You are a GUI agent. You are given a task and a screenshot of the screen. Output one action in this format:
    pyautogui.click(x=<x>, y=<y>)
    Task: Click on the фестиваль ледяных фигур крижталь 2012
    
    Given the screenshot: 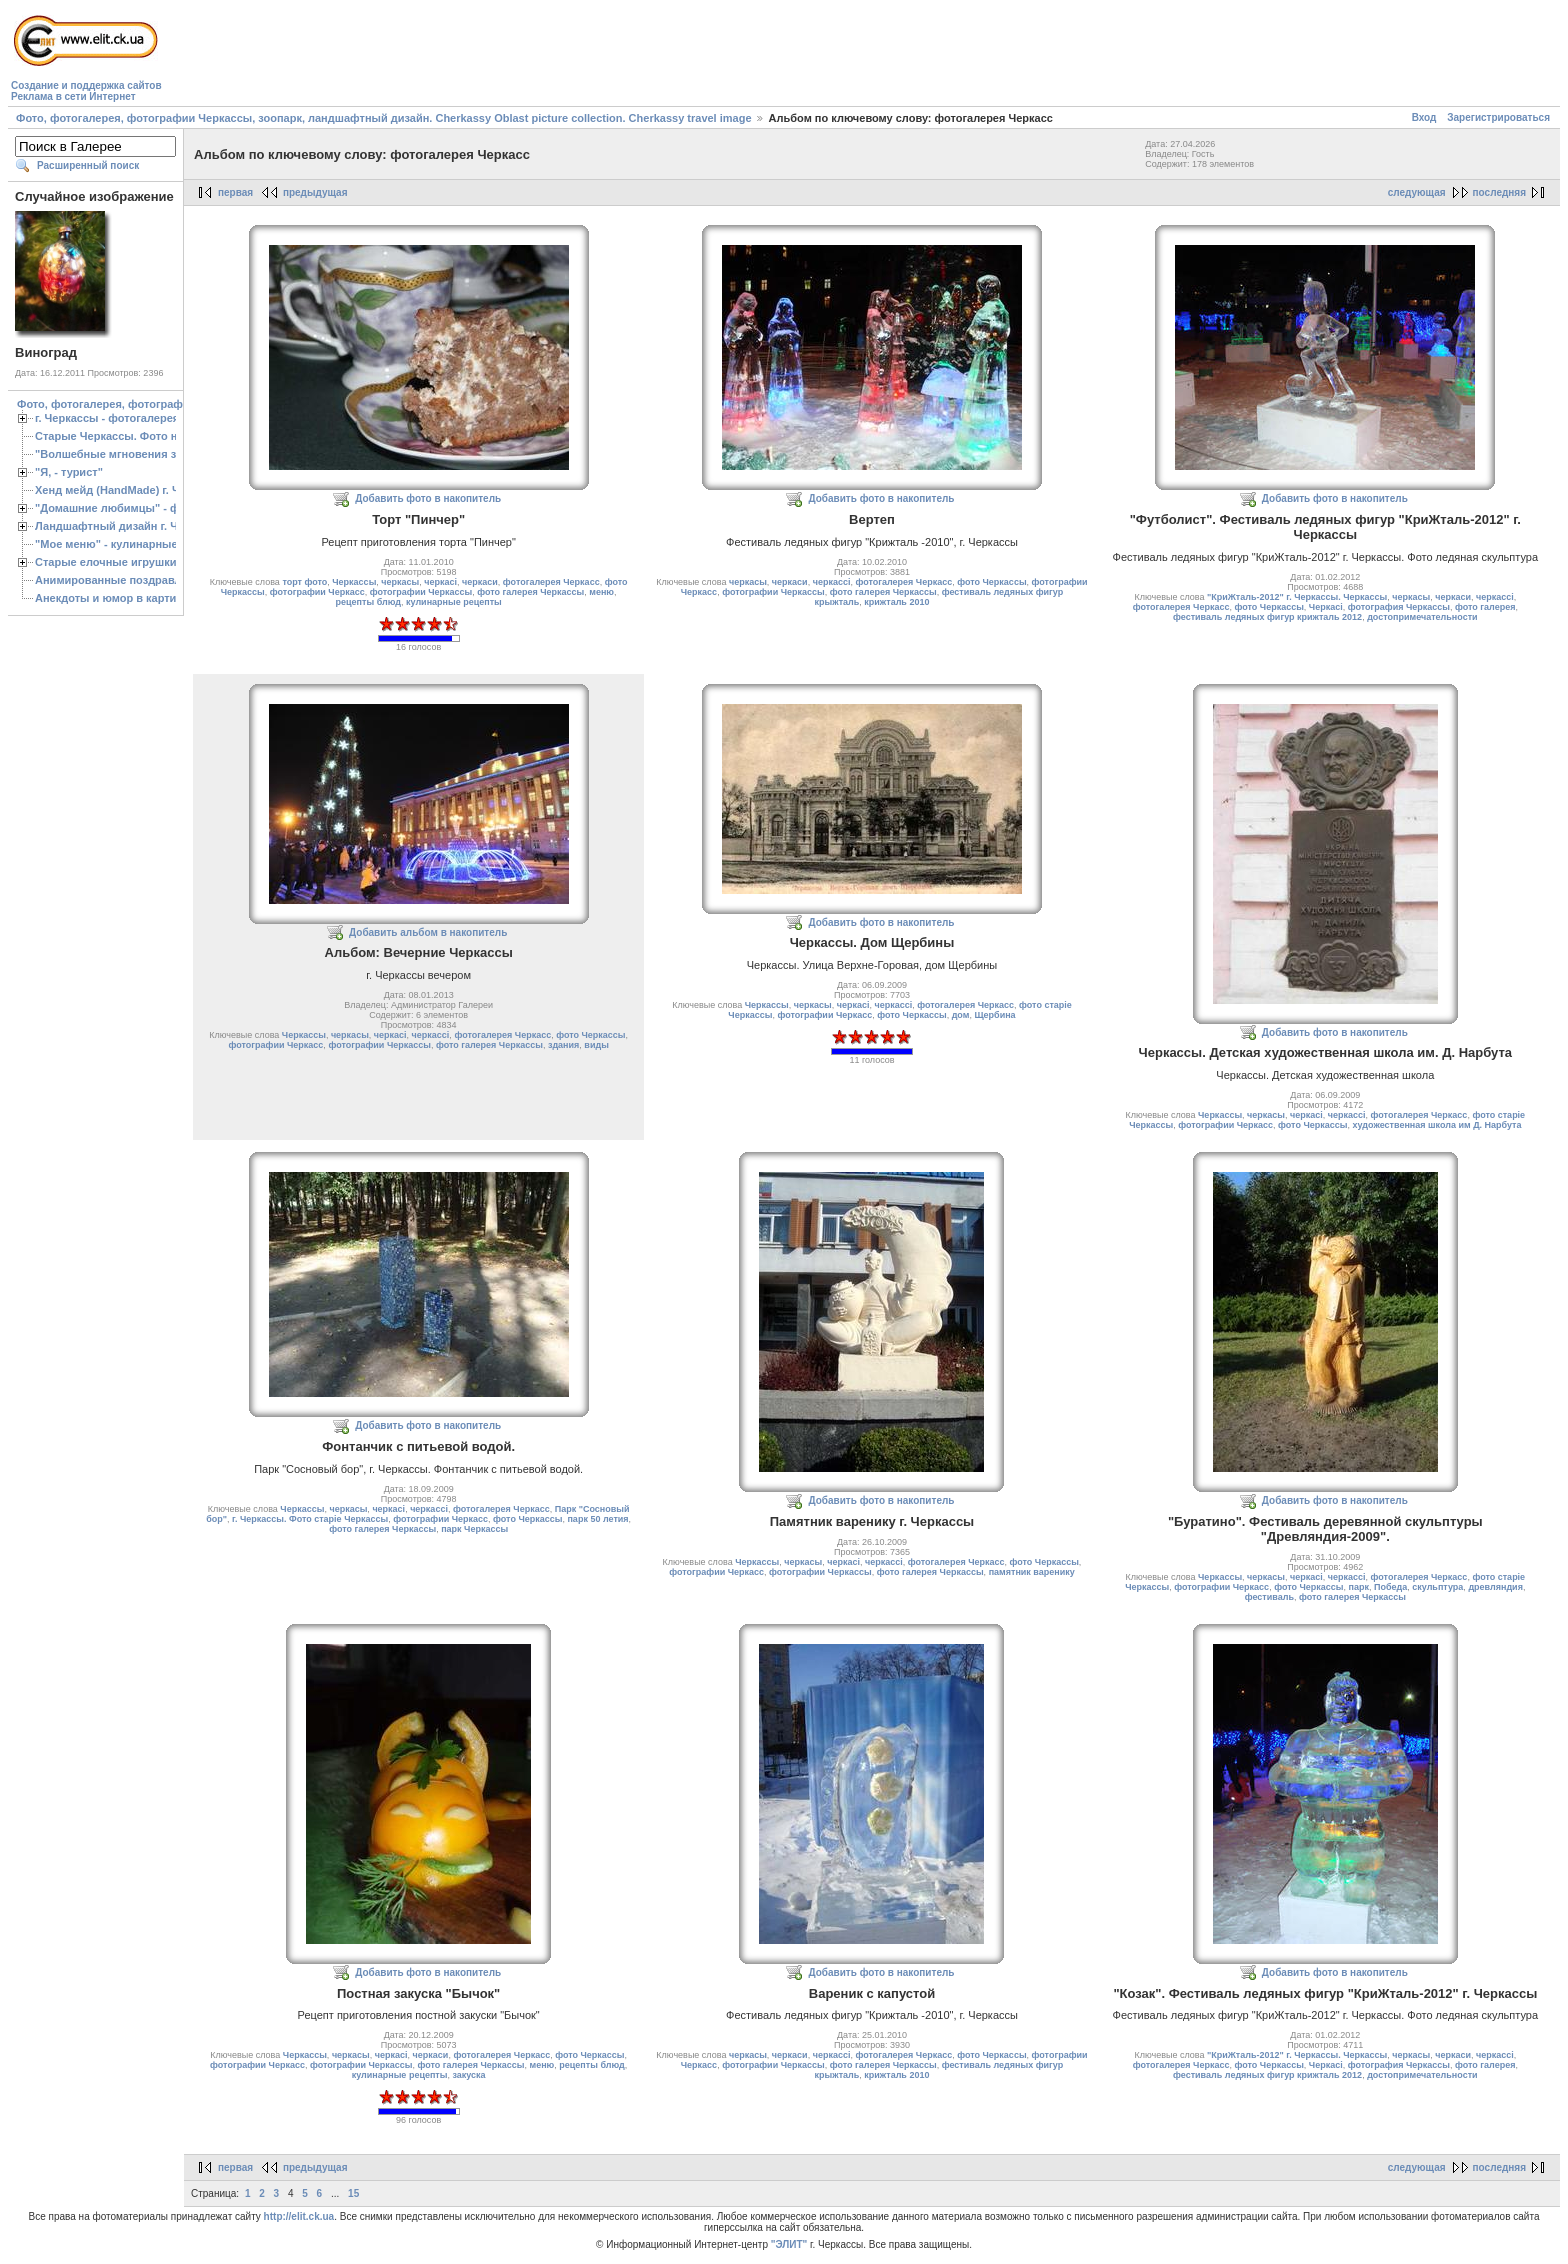 What is the action you would take?
    pyautogui.click(x=1267, y=617)
    